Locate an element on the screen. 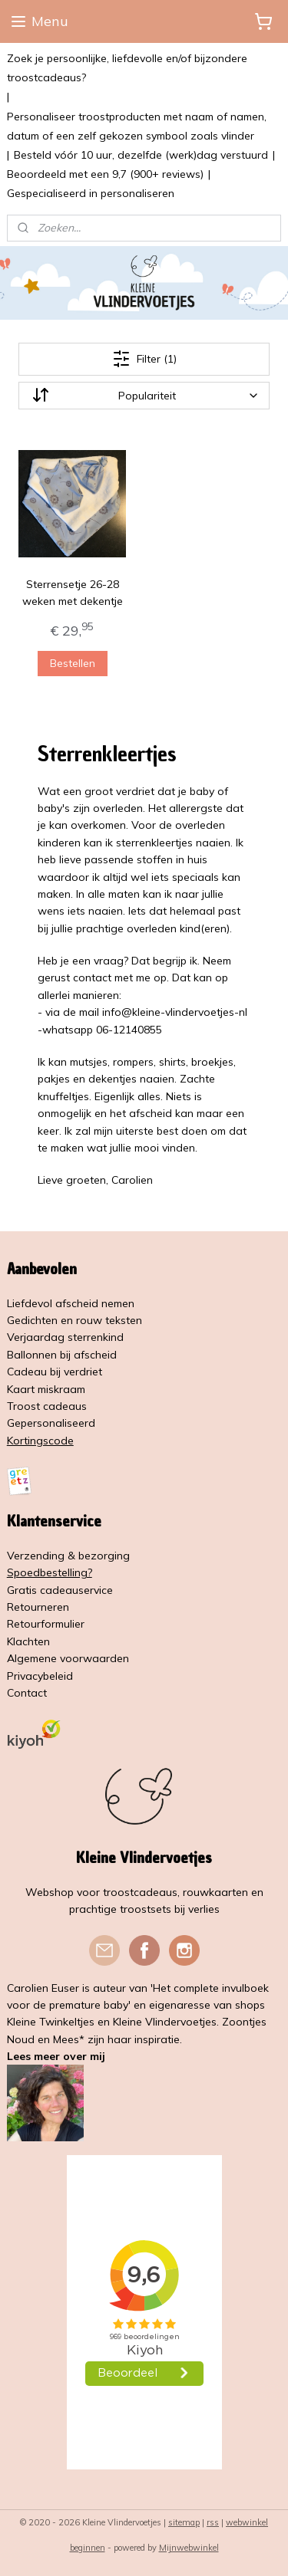  Kortingscode is located at coordinates (40, 1440).